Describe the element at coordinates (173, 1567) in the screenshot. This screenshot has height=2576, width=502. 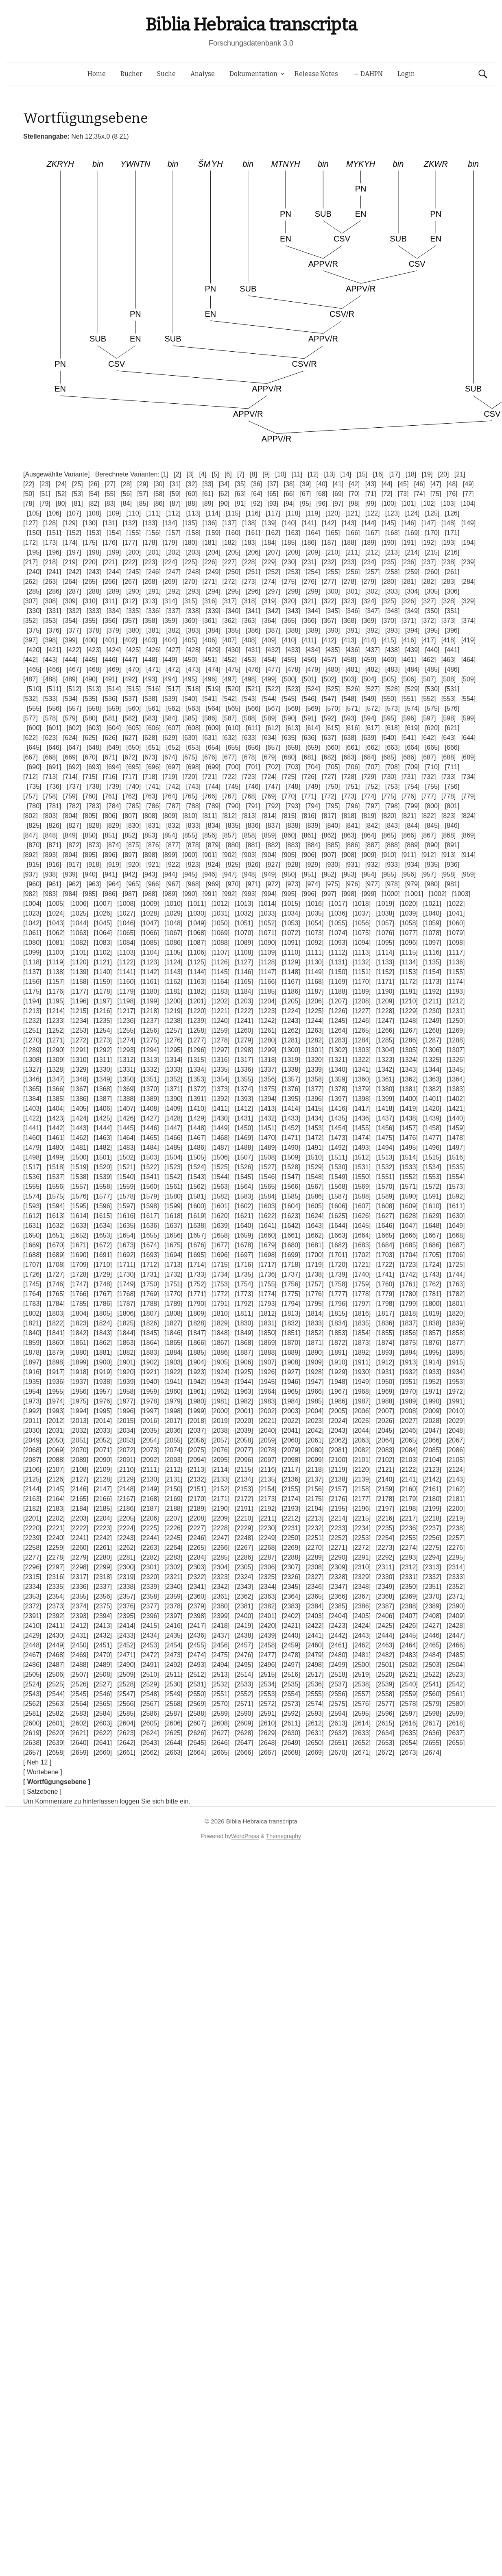
I see `[2302]` at that location.